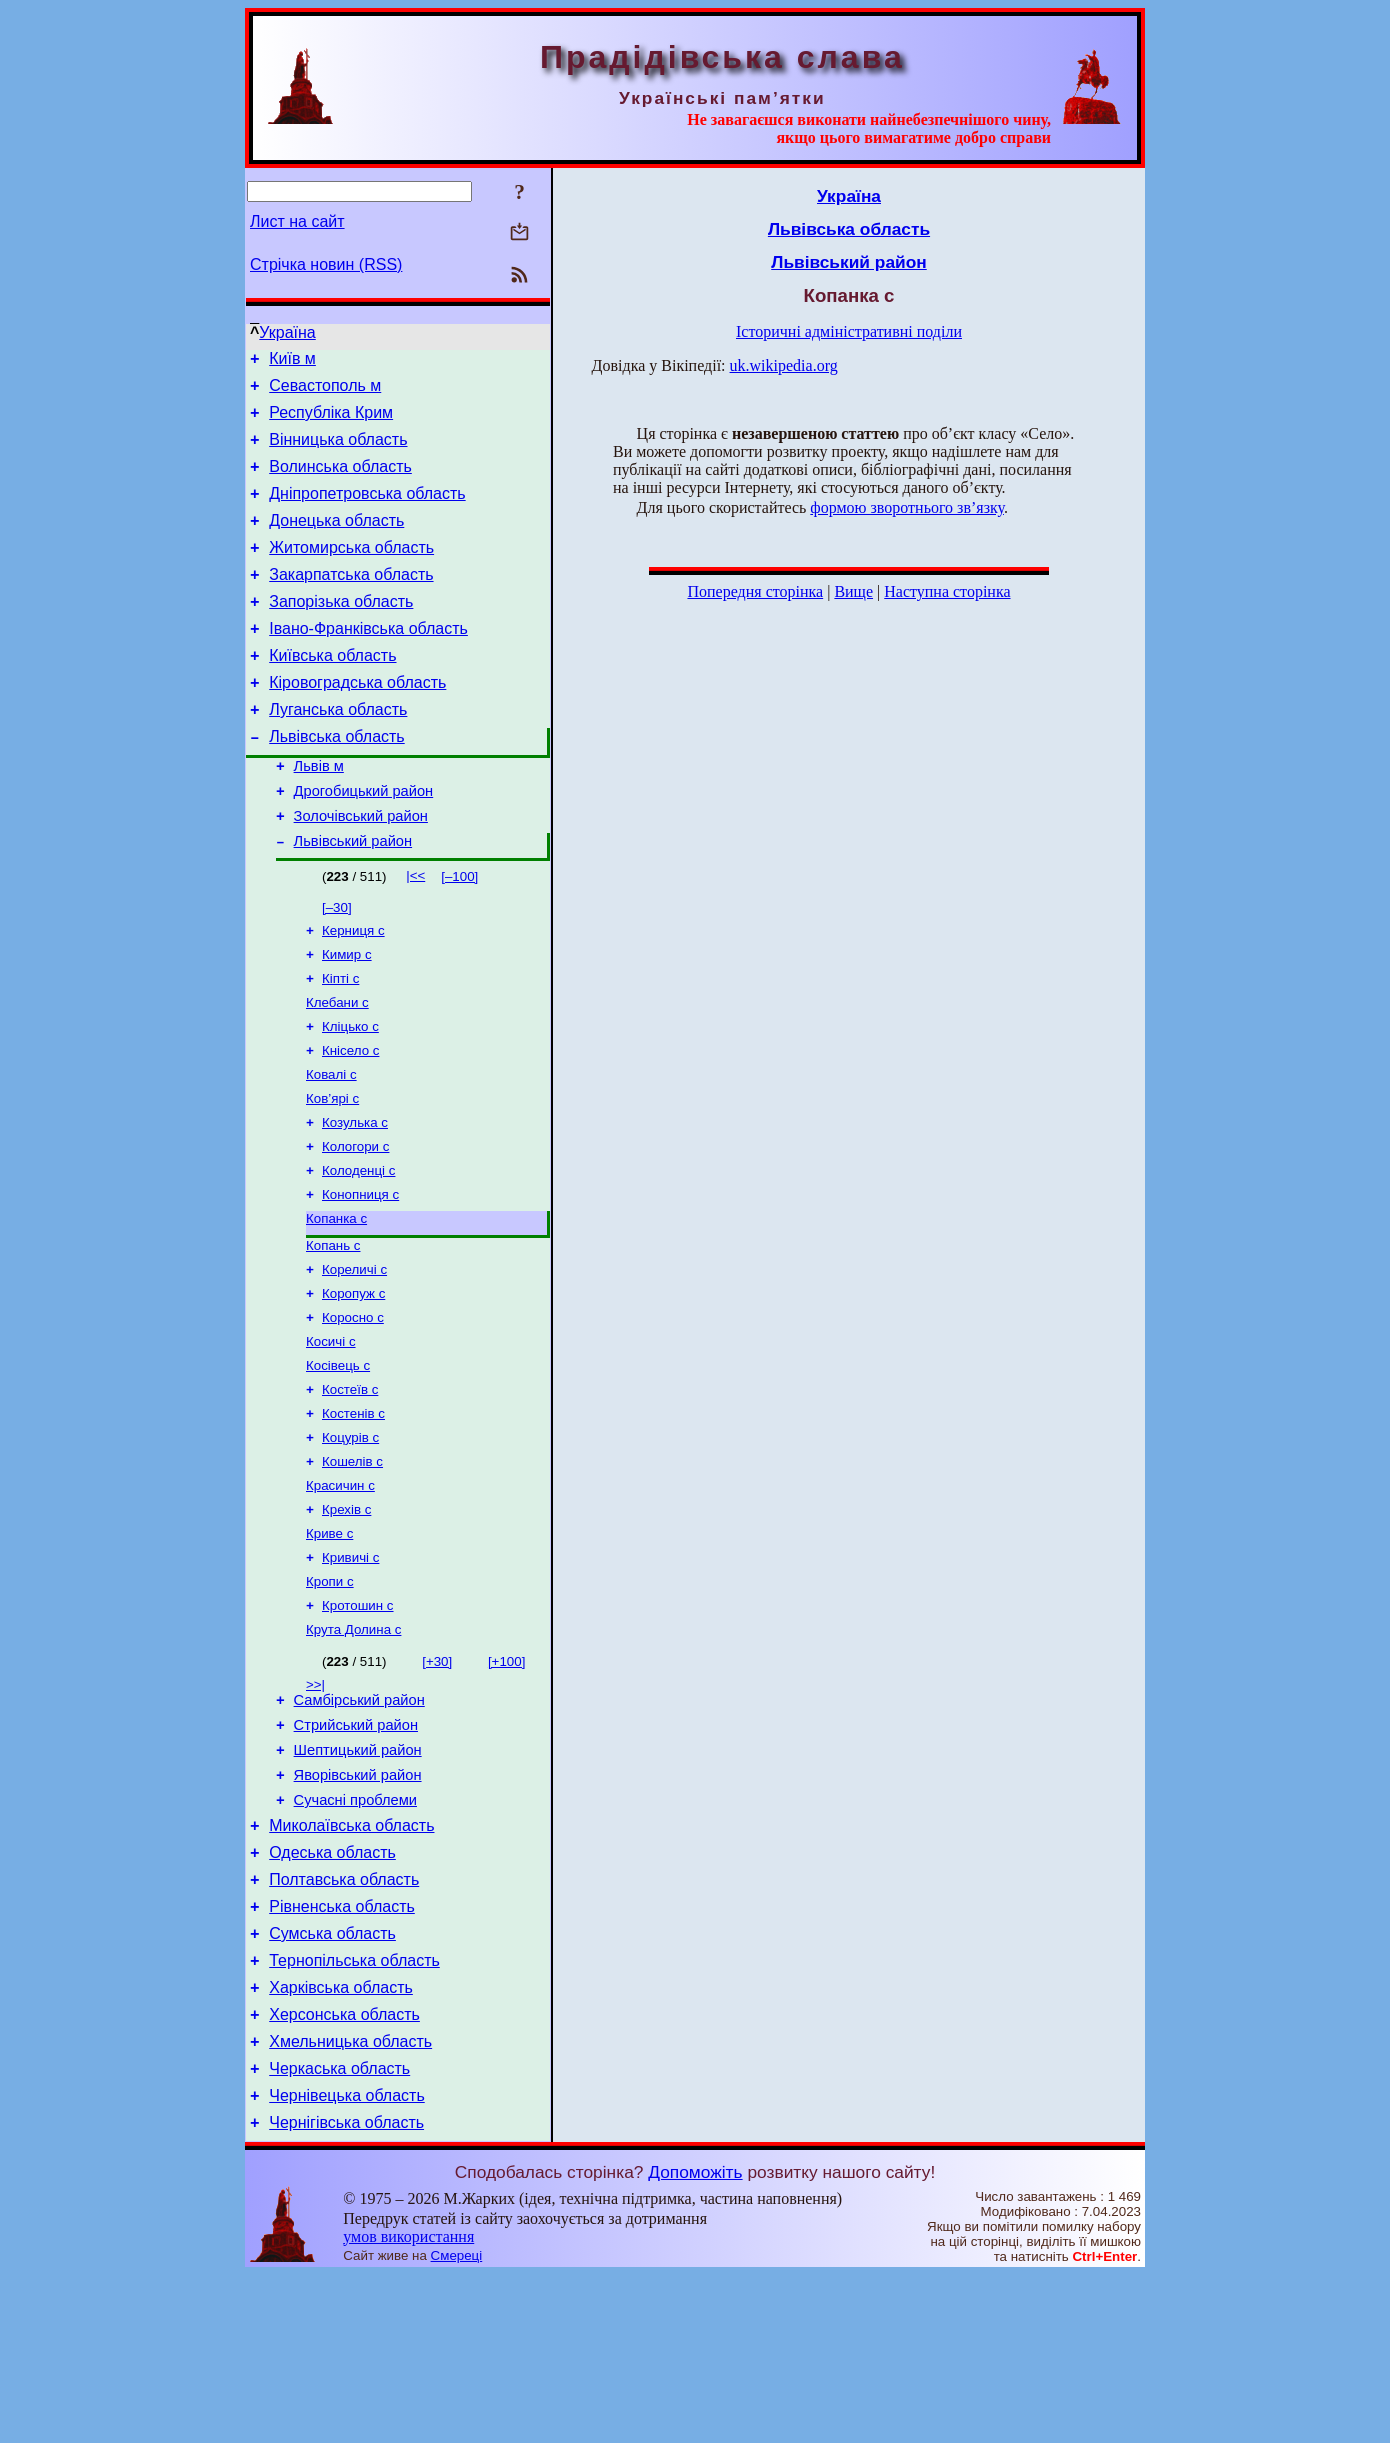 The height and width of the screenshot is (2443, 1390). I want to click on Херсонська область, so click(344, 2170).